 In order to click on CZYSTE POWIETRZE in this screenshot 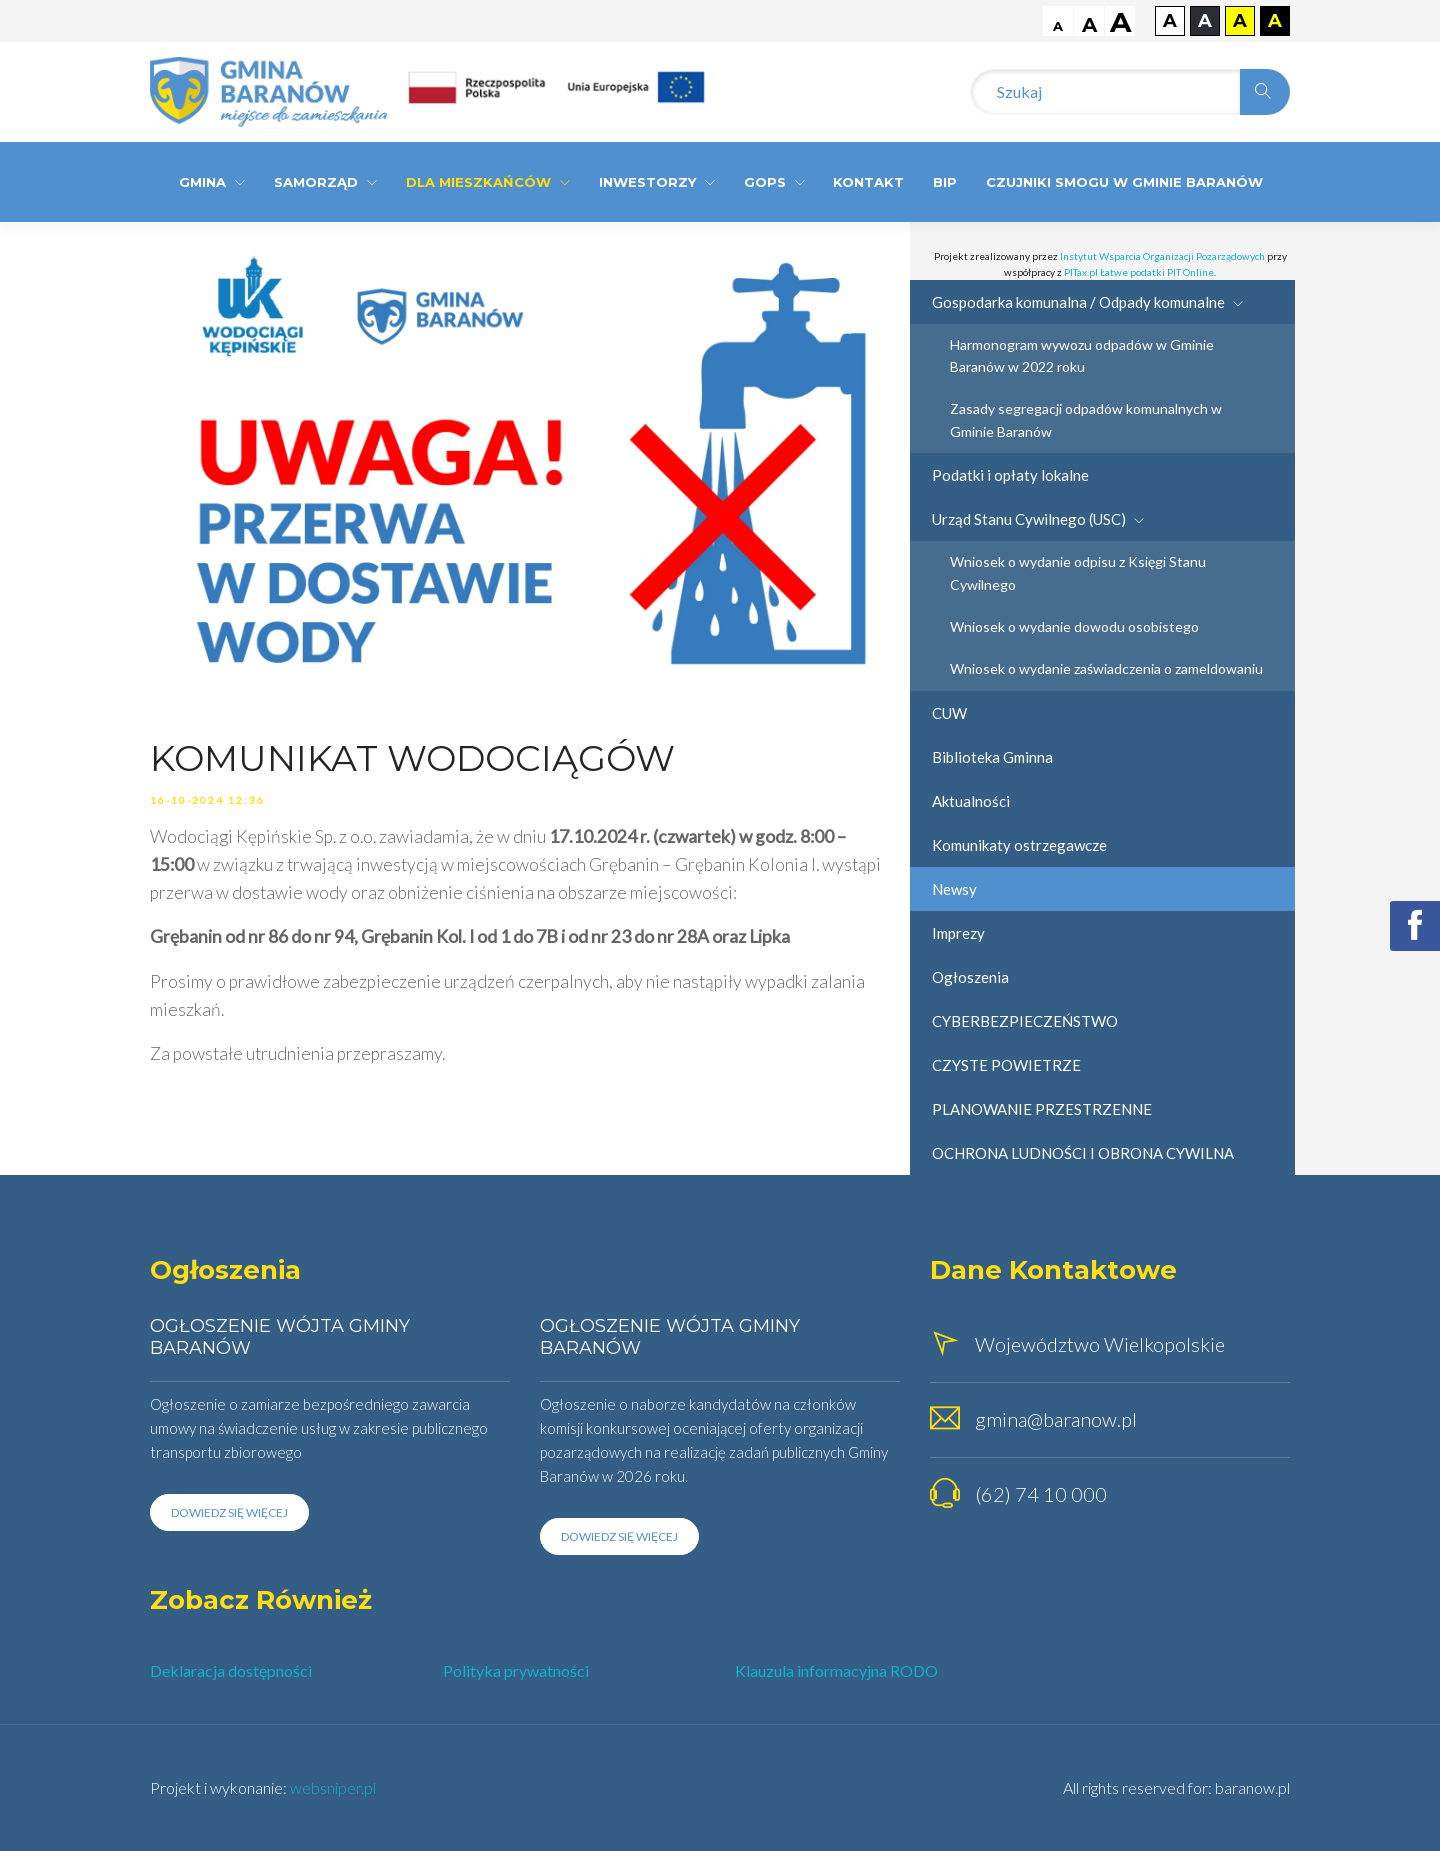, I will do `click(1006, 1065)`.